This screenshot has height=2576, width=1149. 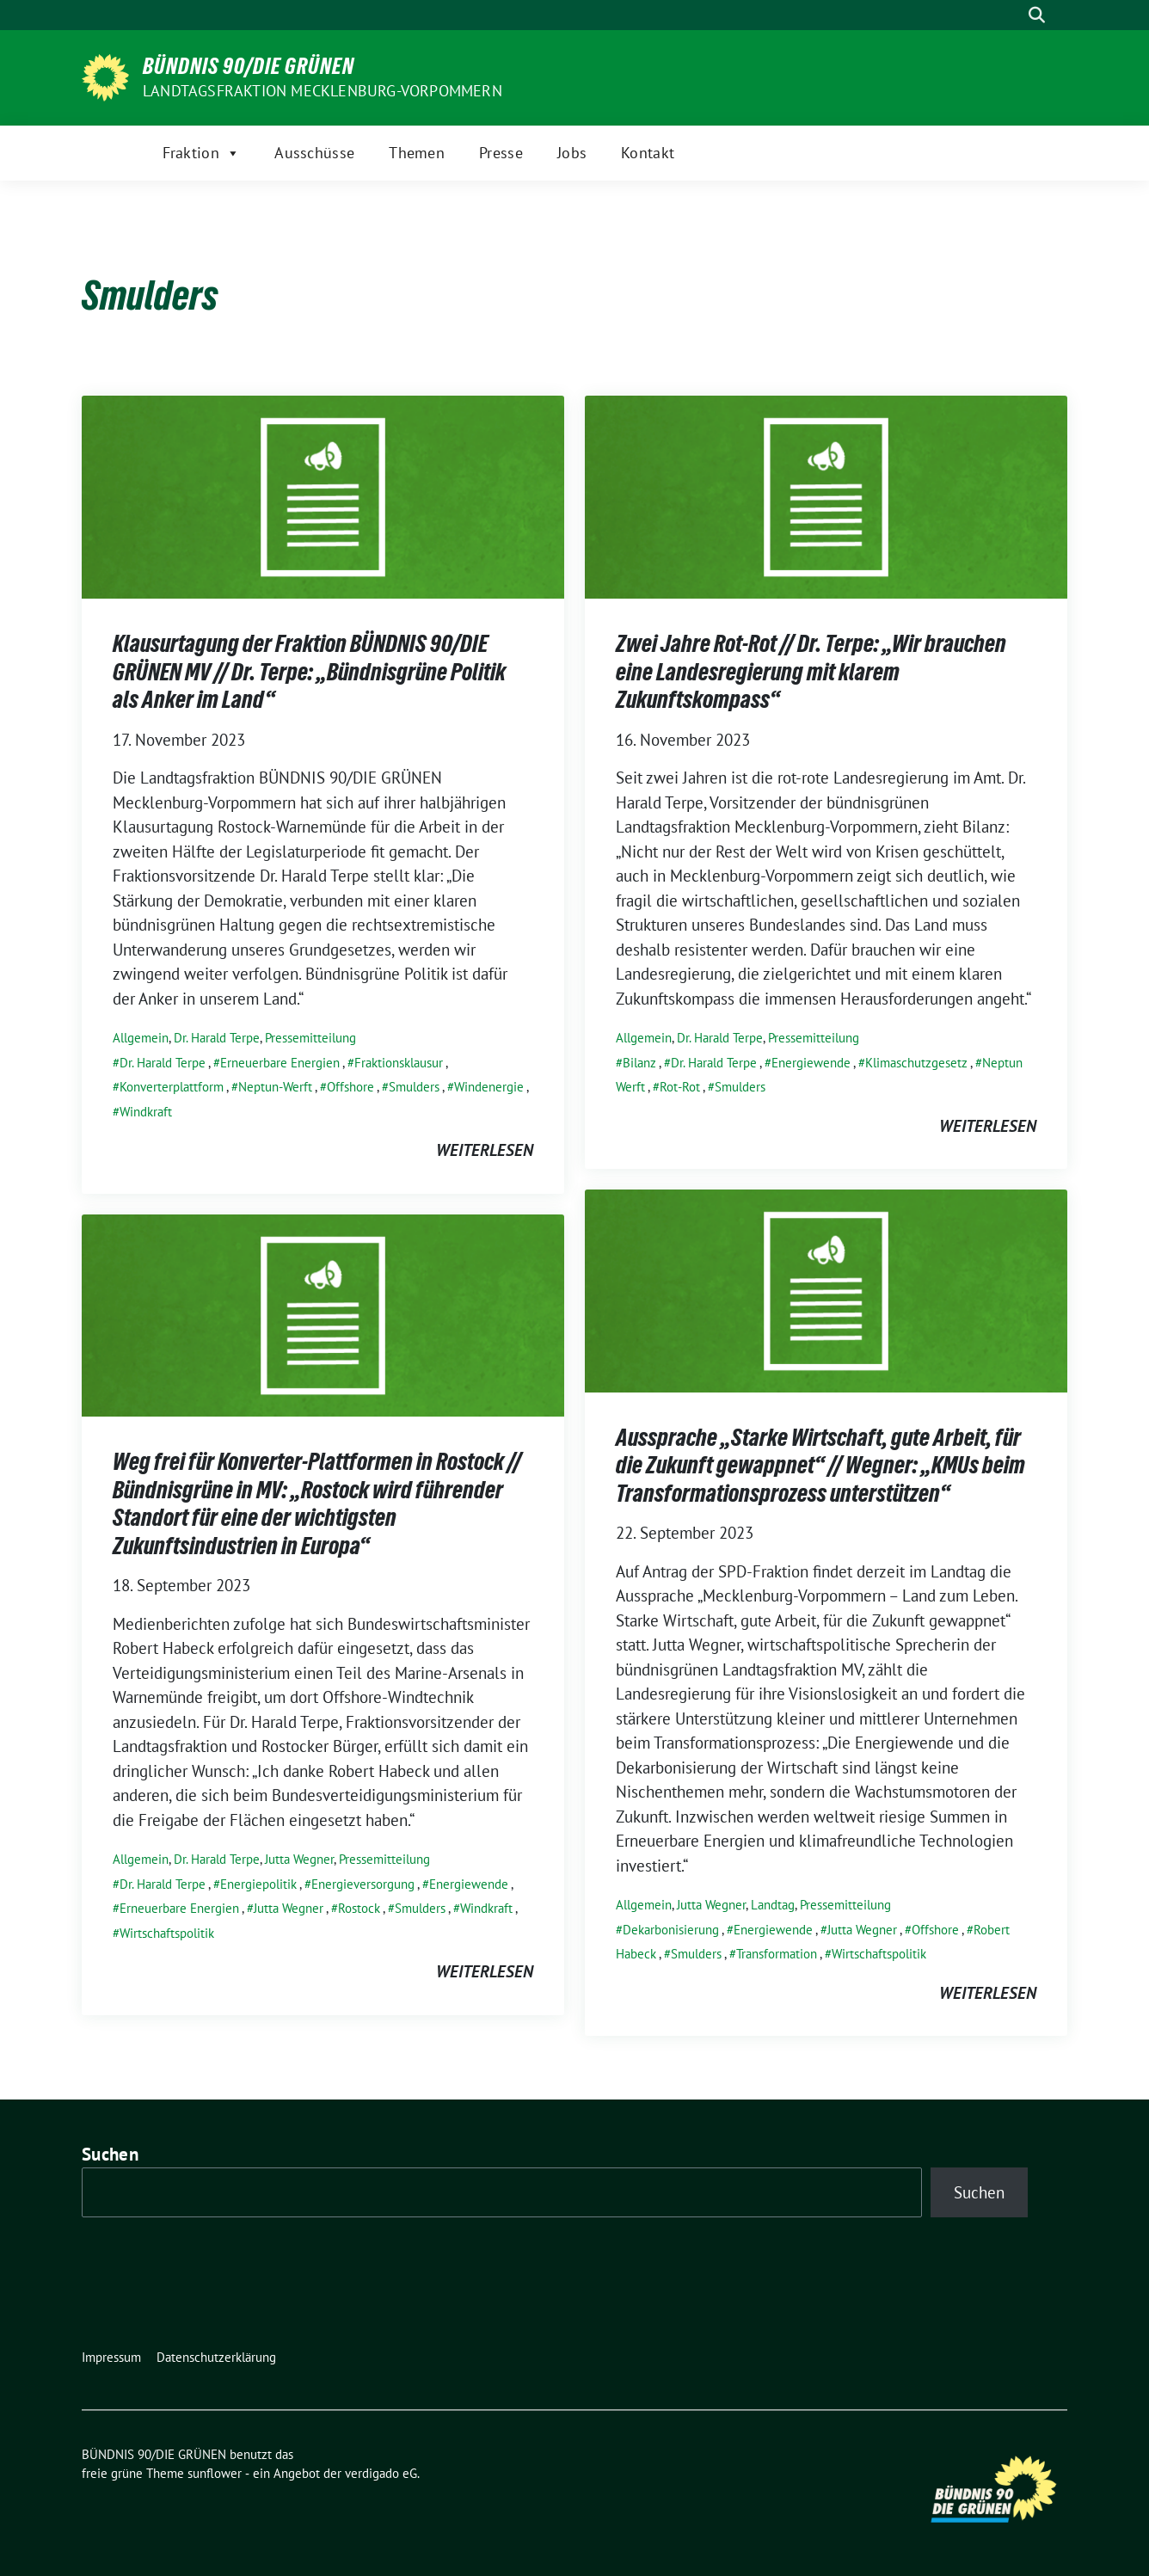 I want to click on Rot-Rot, so click(x=680, y=1087).